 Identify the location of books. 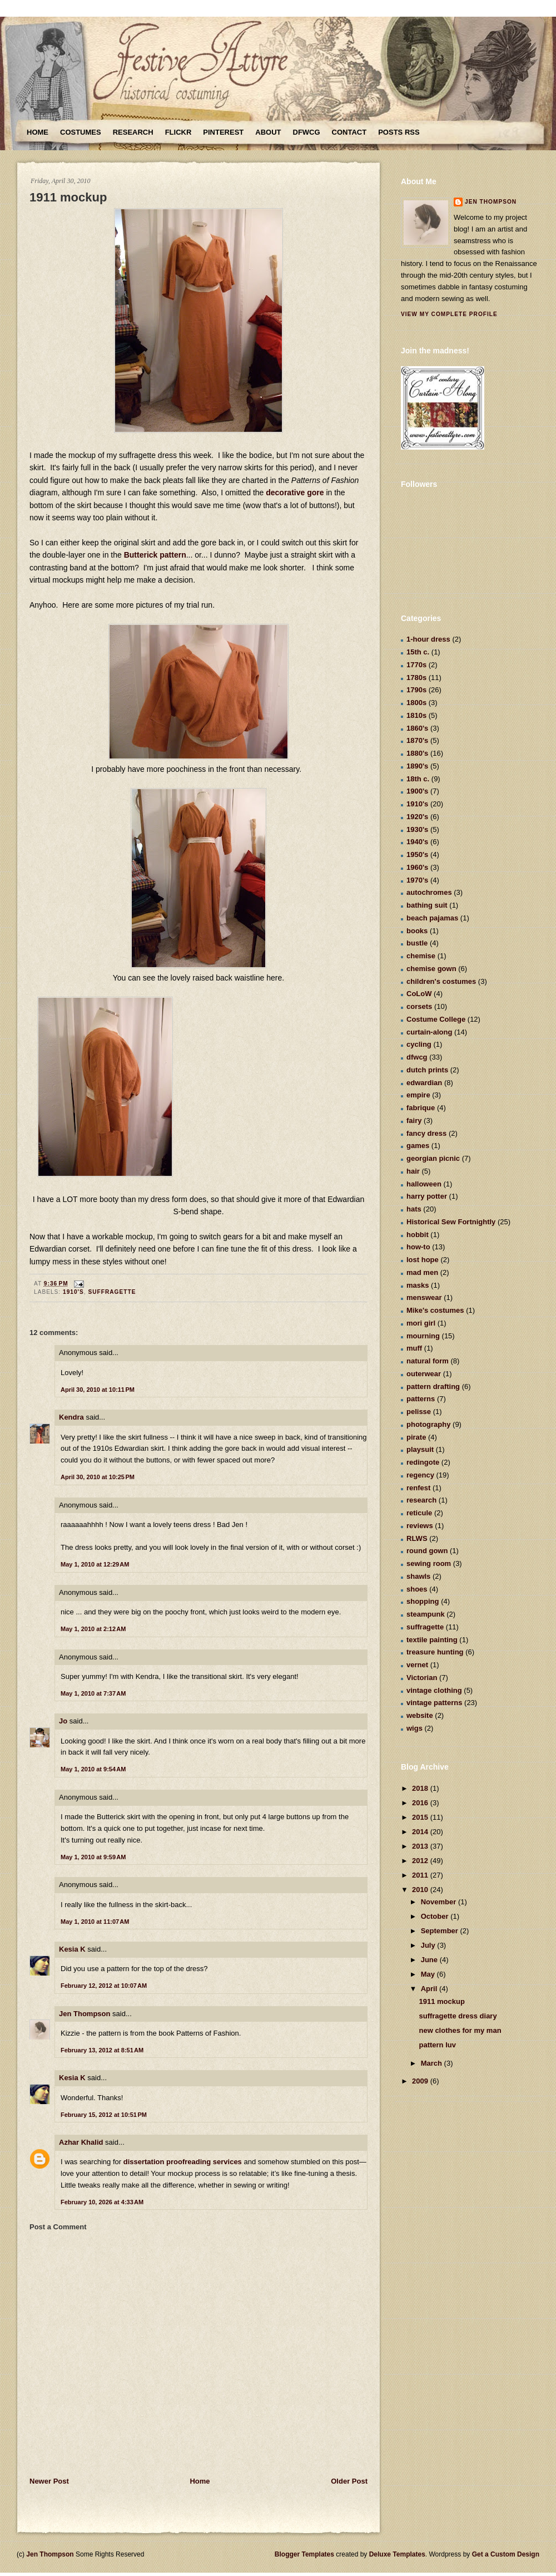
(417, 931).